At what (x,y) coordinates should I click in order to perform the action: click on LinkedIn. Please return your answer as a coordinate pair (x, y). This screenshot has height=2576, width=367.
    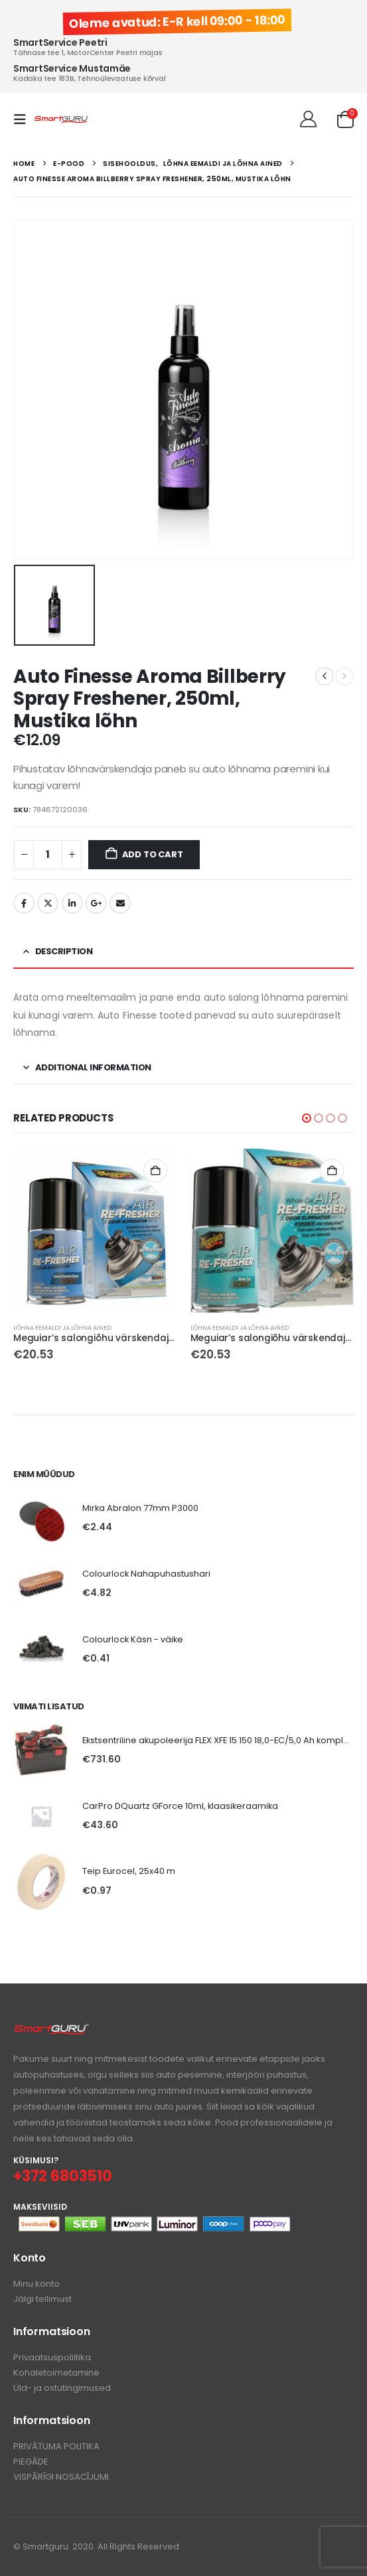
    Looking at the image, I should click on (72, 903).